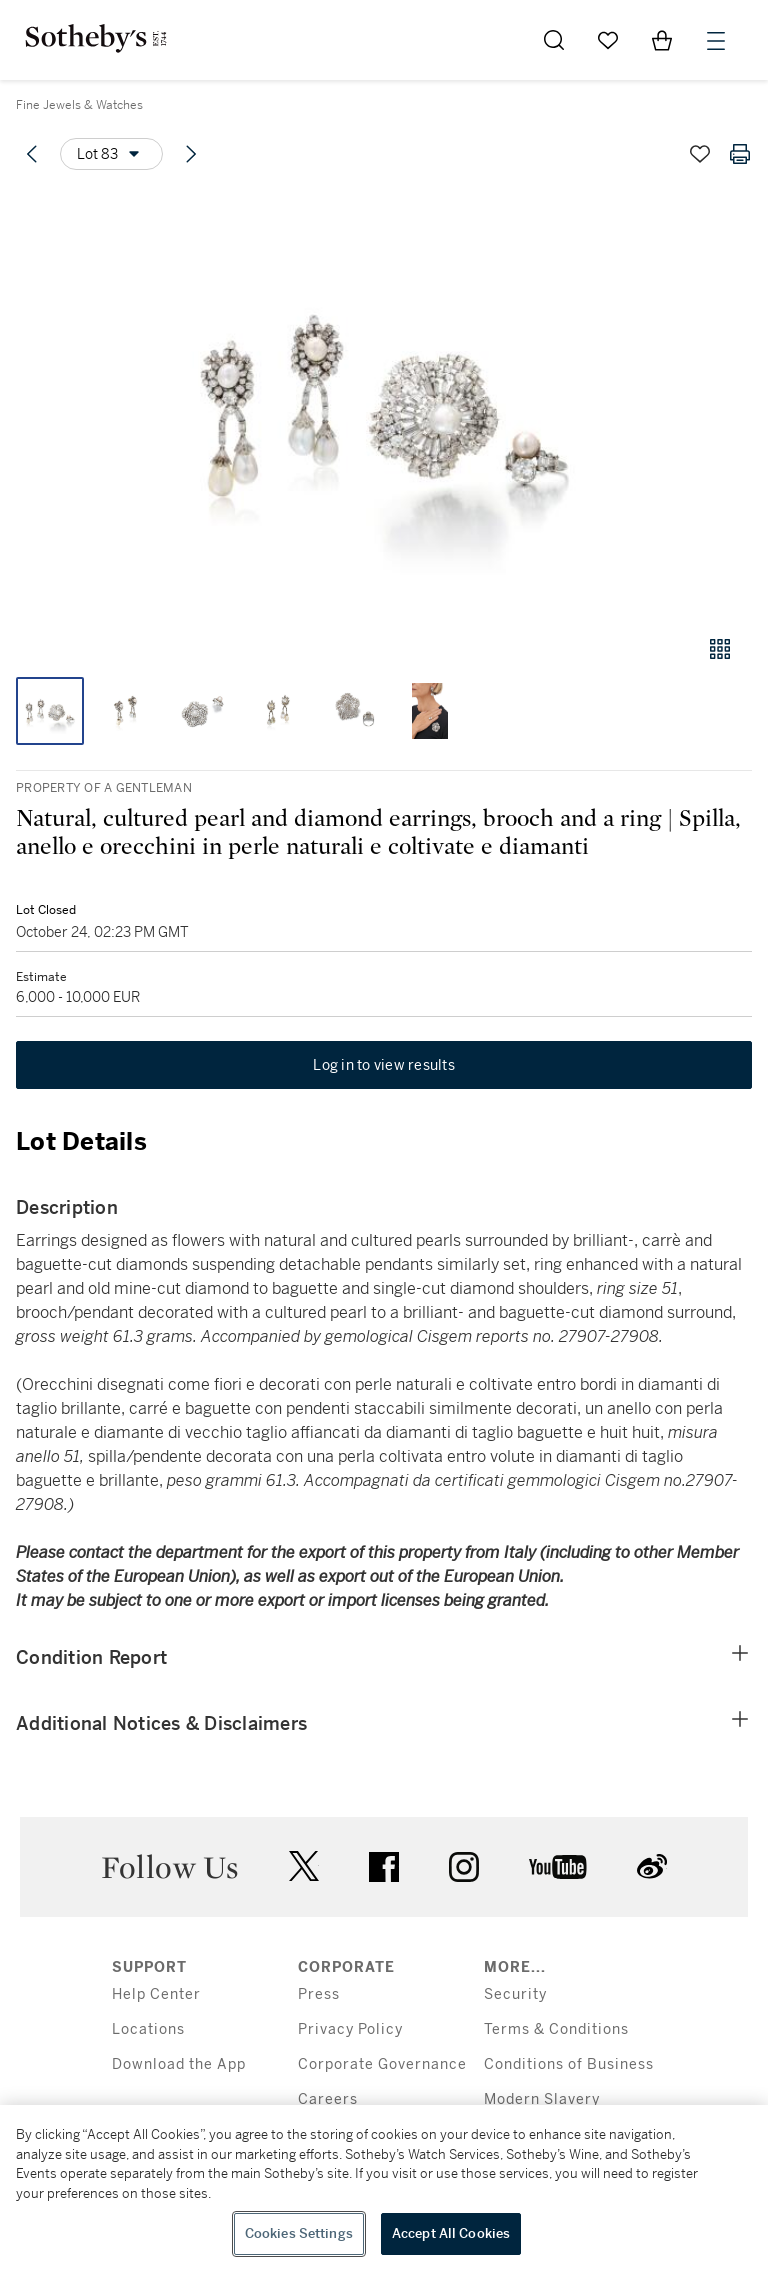 The image size is (768, 2271). Describe the element at coordinates (148, 2029) in the screenshot. I see `Locations` at that location.